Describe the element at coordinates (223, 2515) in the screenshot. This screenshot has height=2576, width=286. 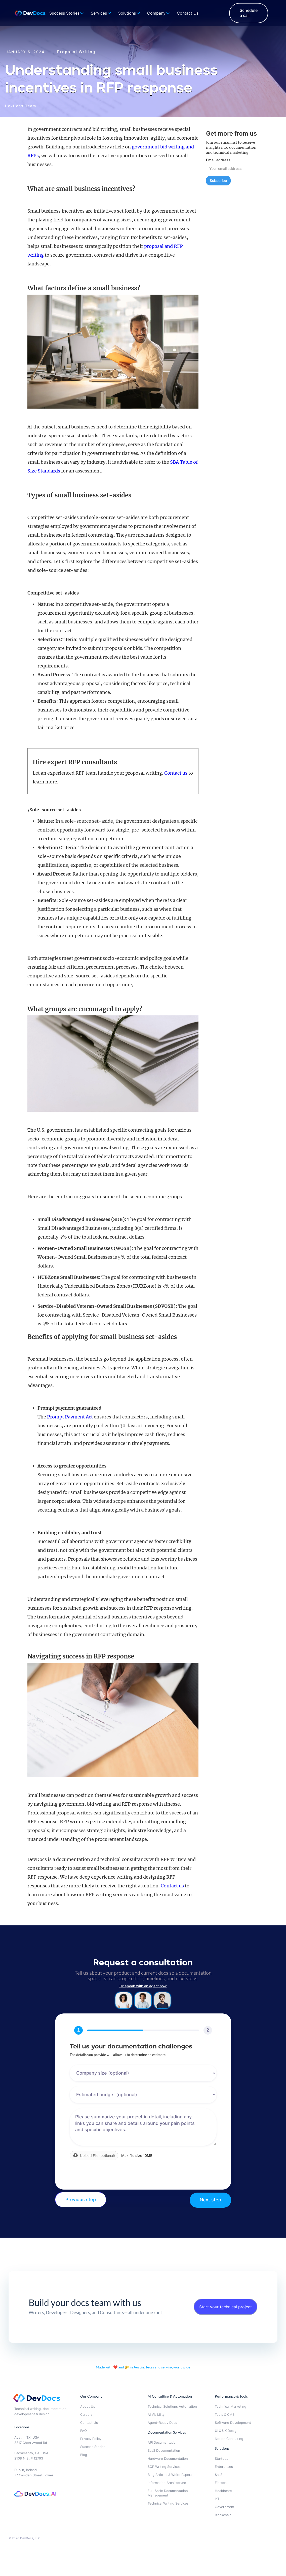
I see `Blockchain` at that location.